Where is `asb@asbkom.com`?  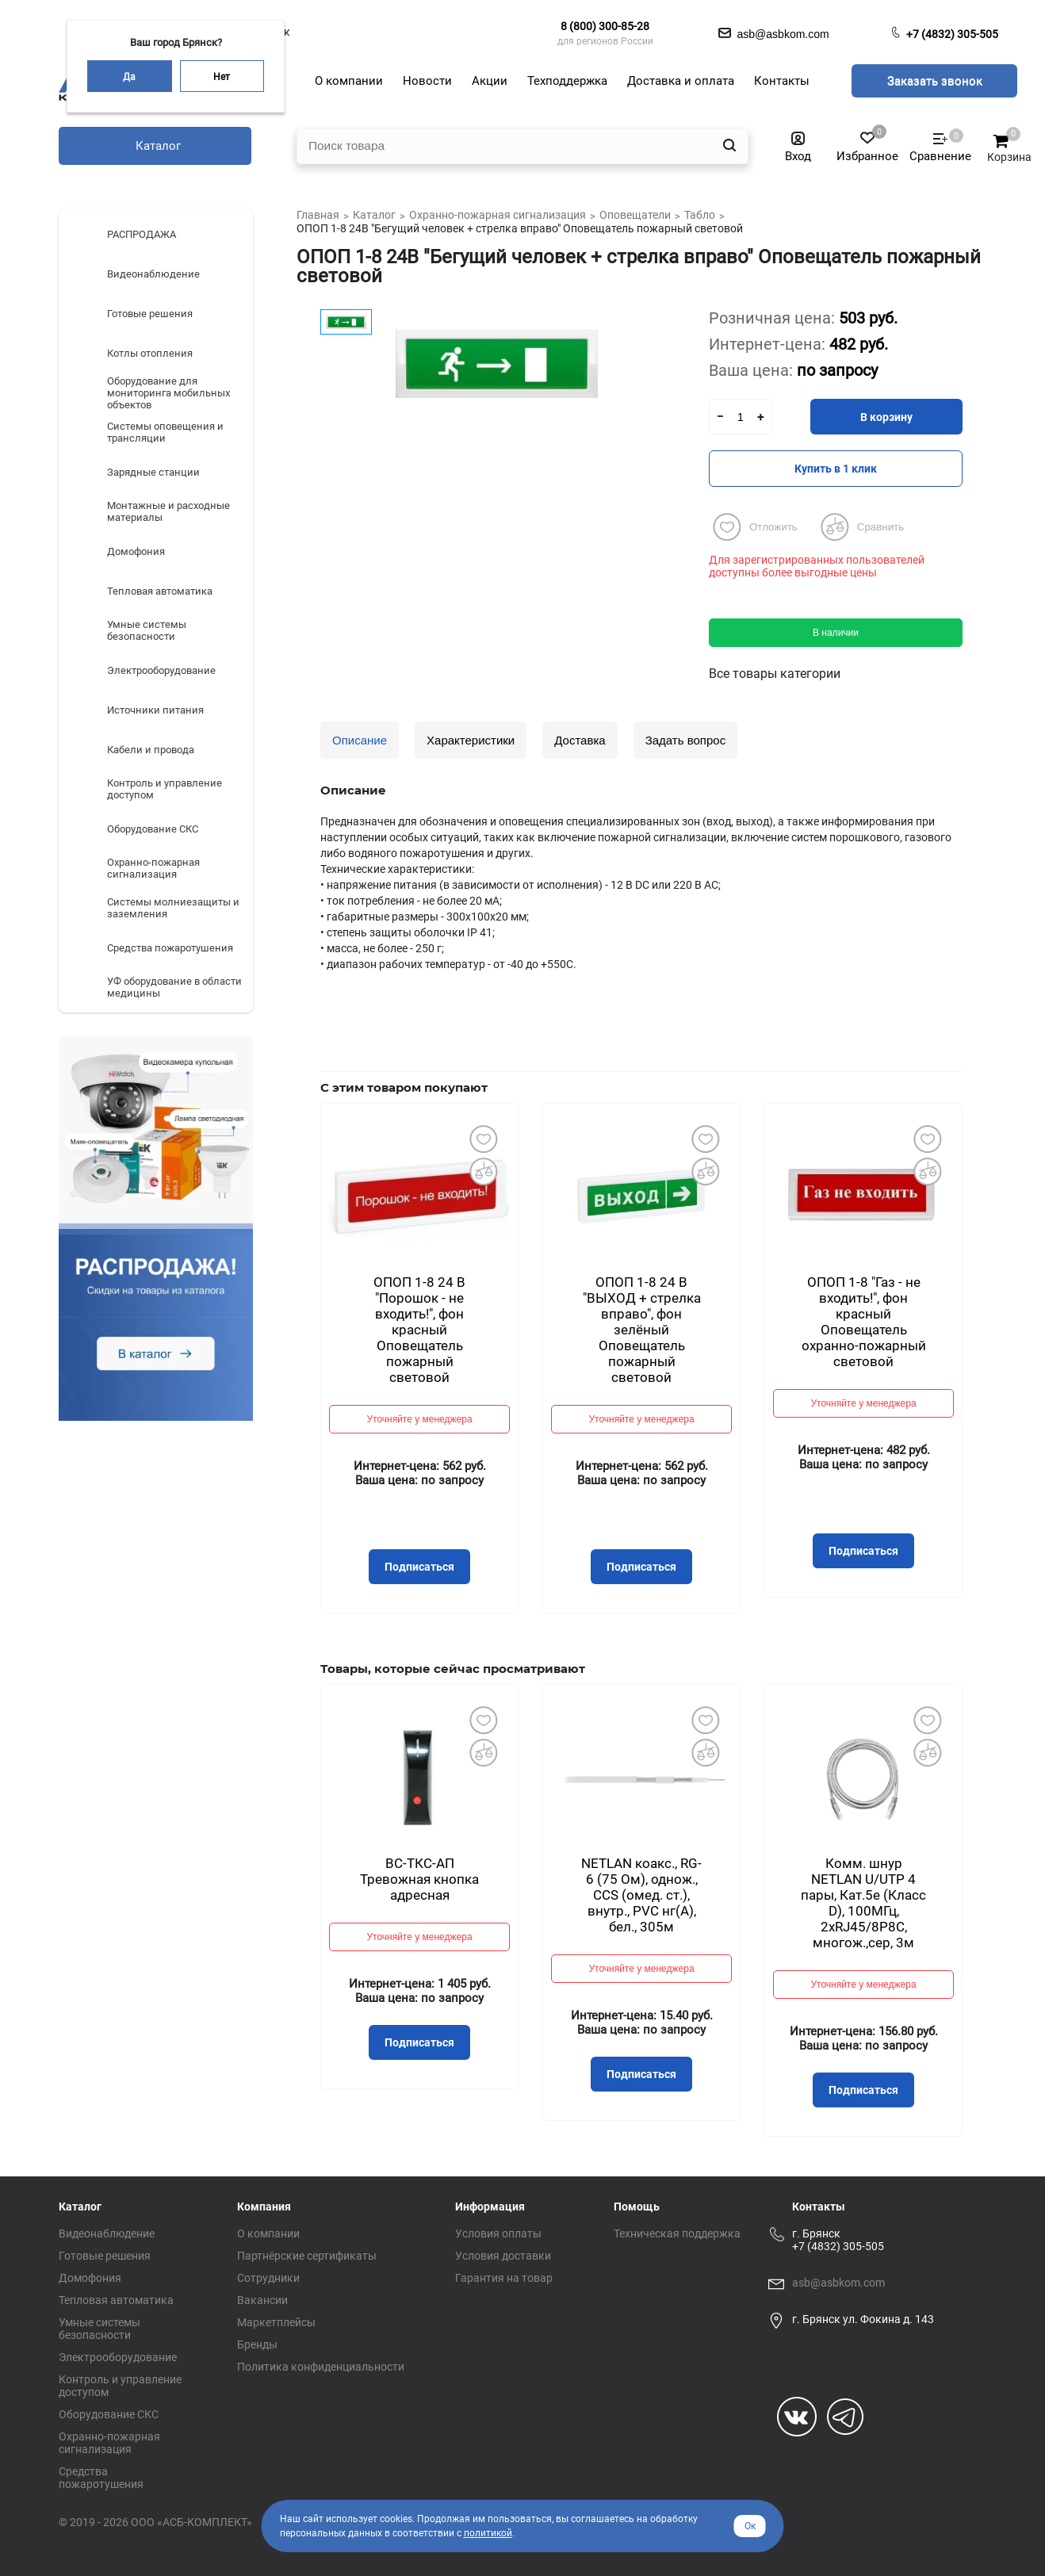 asb@asbkom.com is located at coordinates (838, 2282).